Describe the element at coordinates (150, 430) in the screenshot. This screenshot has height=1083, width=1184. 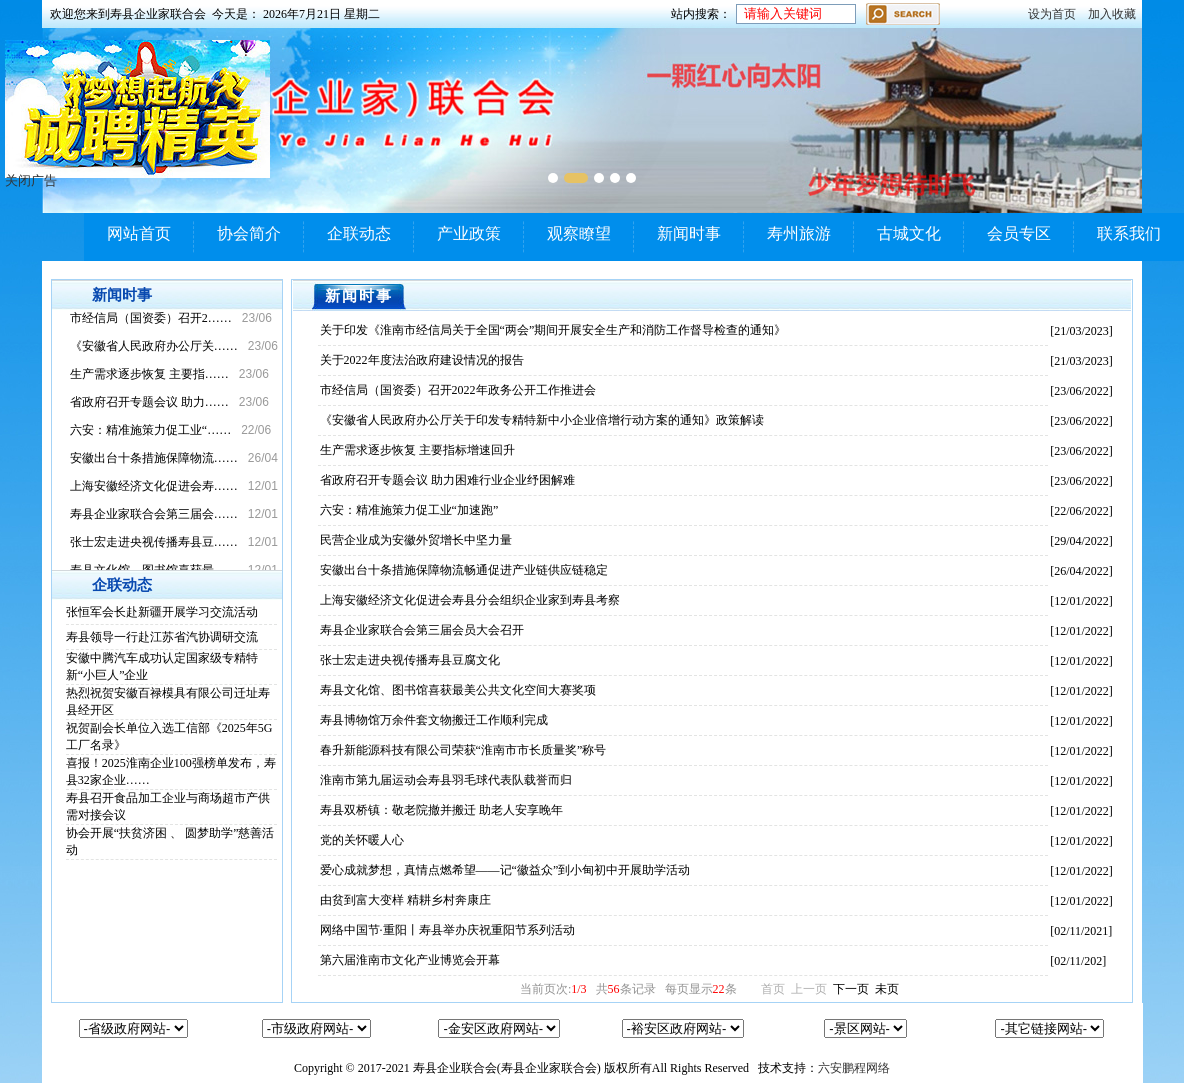
I see `六安：精准施策力促工业“……` at that location.